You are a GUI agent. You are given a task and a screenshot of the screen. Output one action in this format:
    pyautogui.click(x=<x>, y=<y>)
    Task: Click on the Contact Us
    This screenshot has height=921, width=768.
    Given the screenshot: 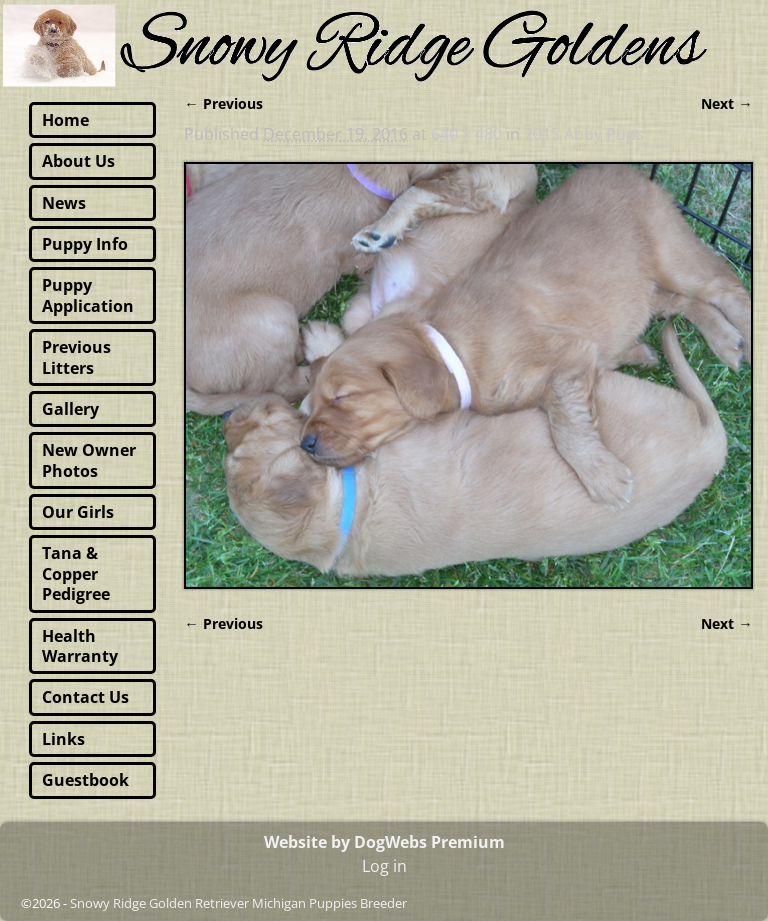 What is the action you would take?
    pyautogui.click(x=85, y=697)
    